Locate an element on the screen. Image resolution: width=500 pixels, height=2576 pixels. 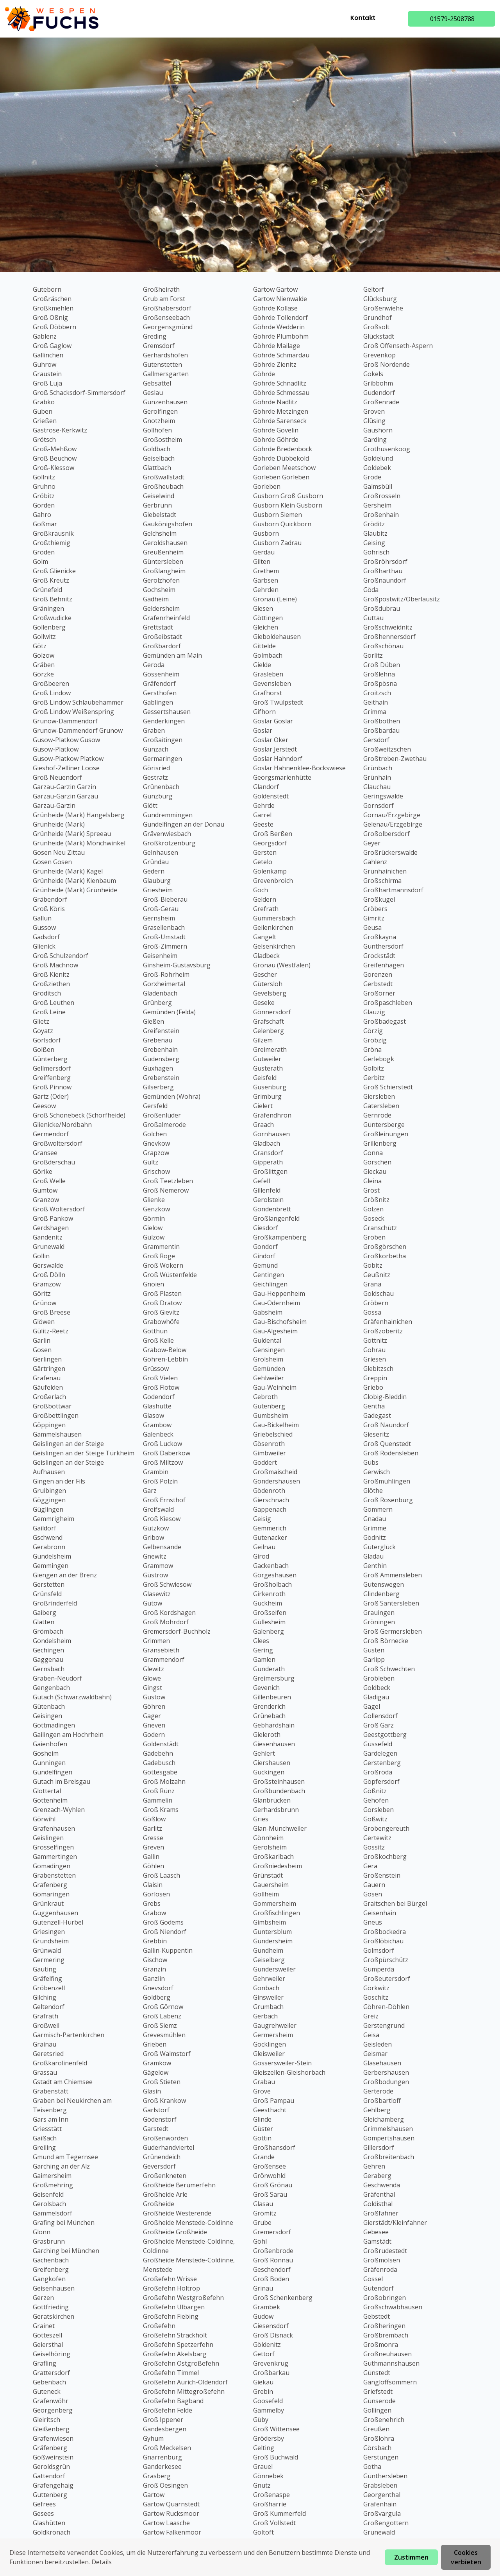
Göllheim is located at coordinates (266, 1894).